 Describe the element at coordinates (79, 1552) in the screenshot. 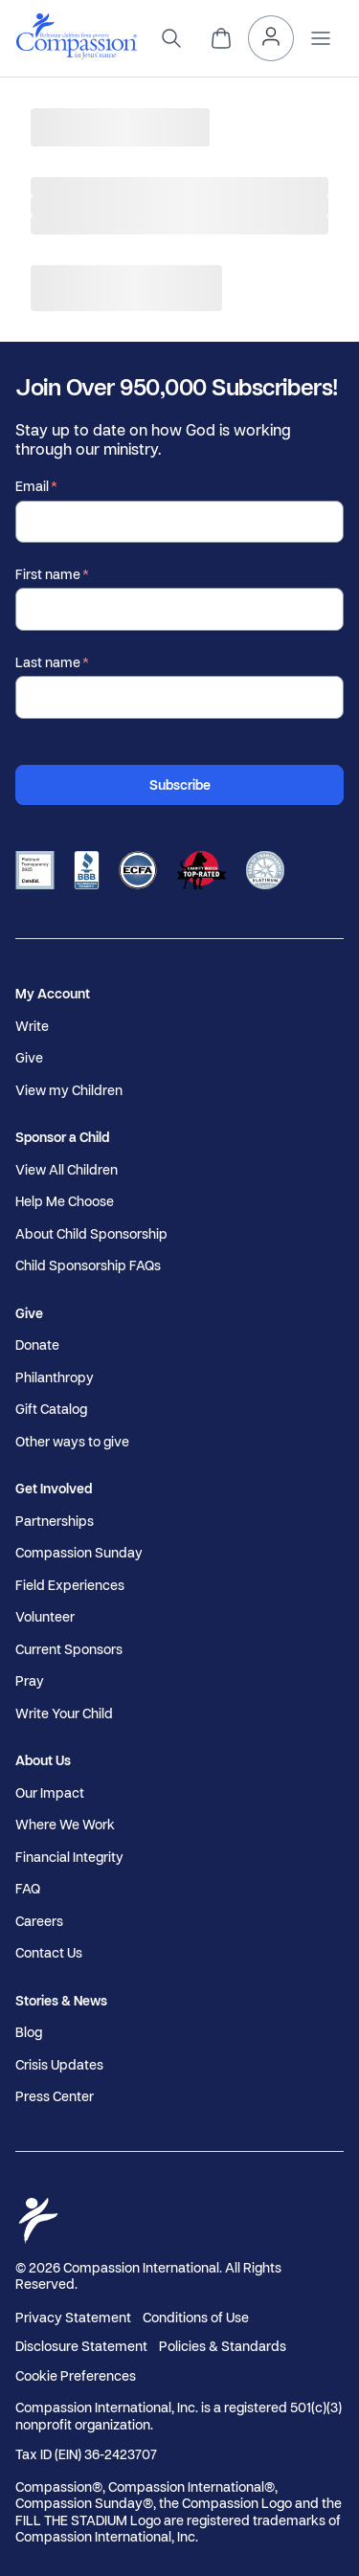

I see `Compassion Sunday` at that location.